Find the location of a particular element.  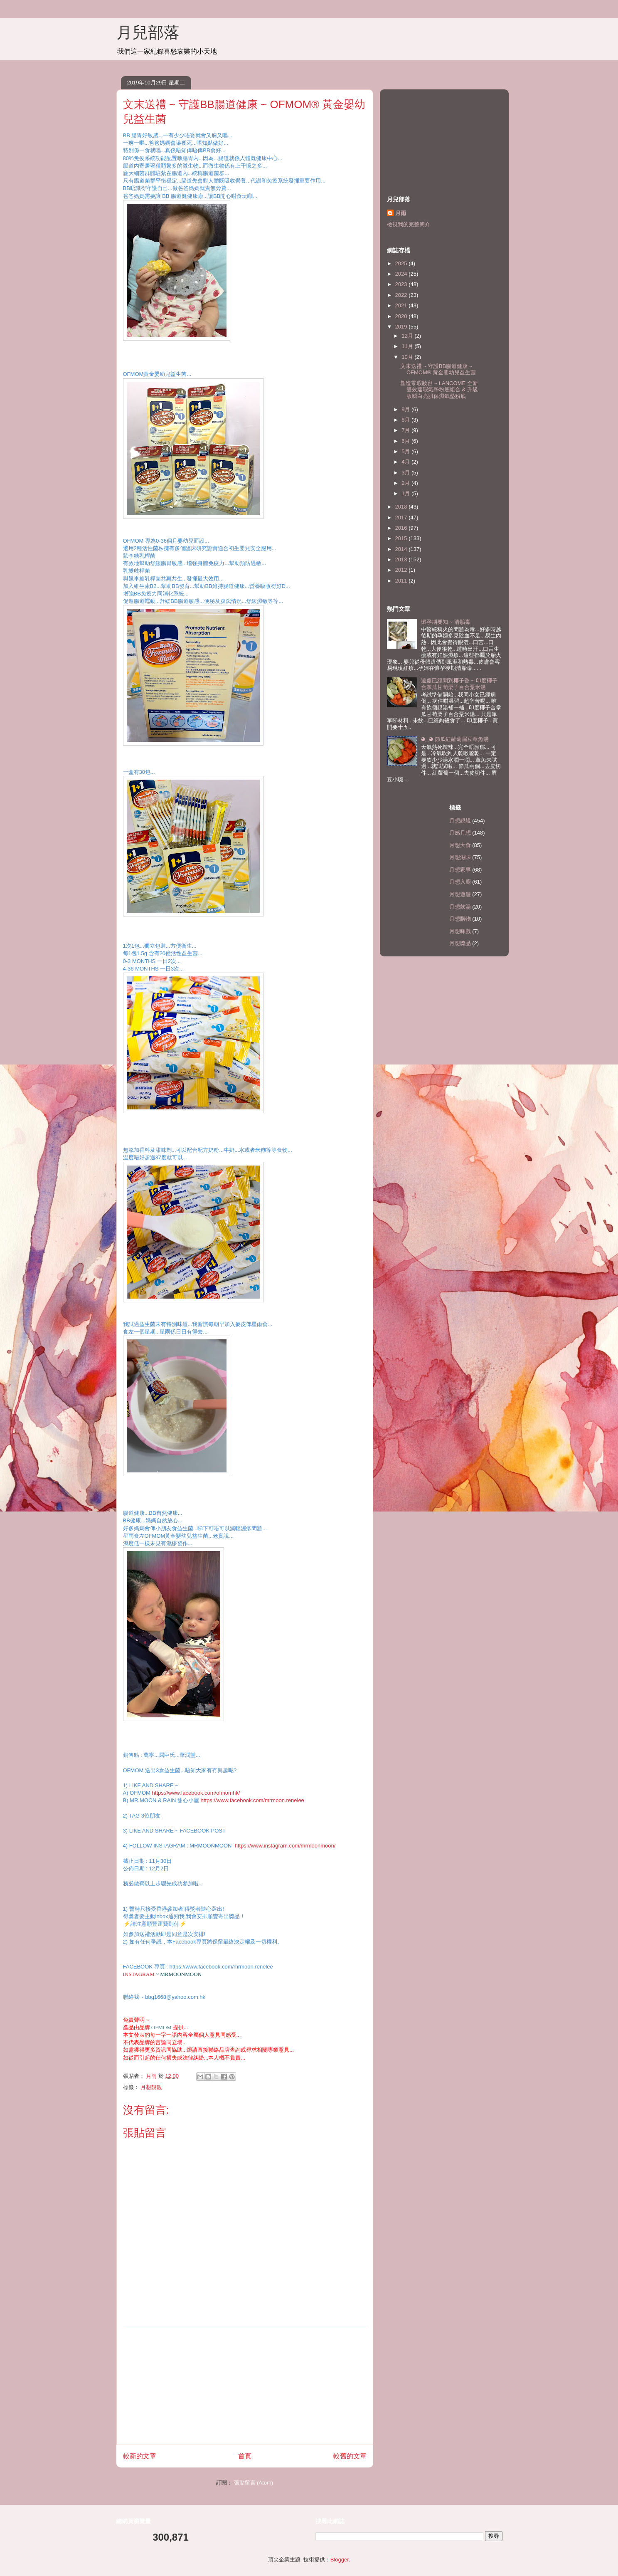

INSTAGRAM is located at coordinates (139, 1974).